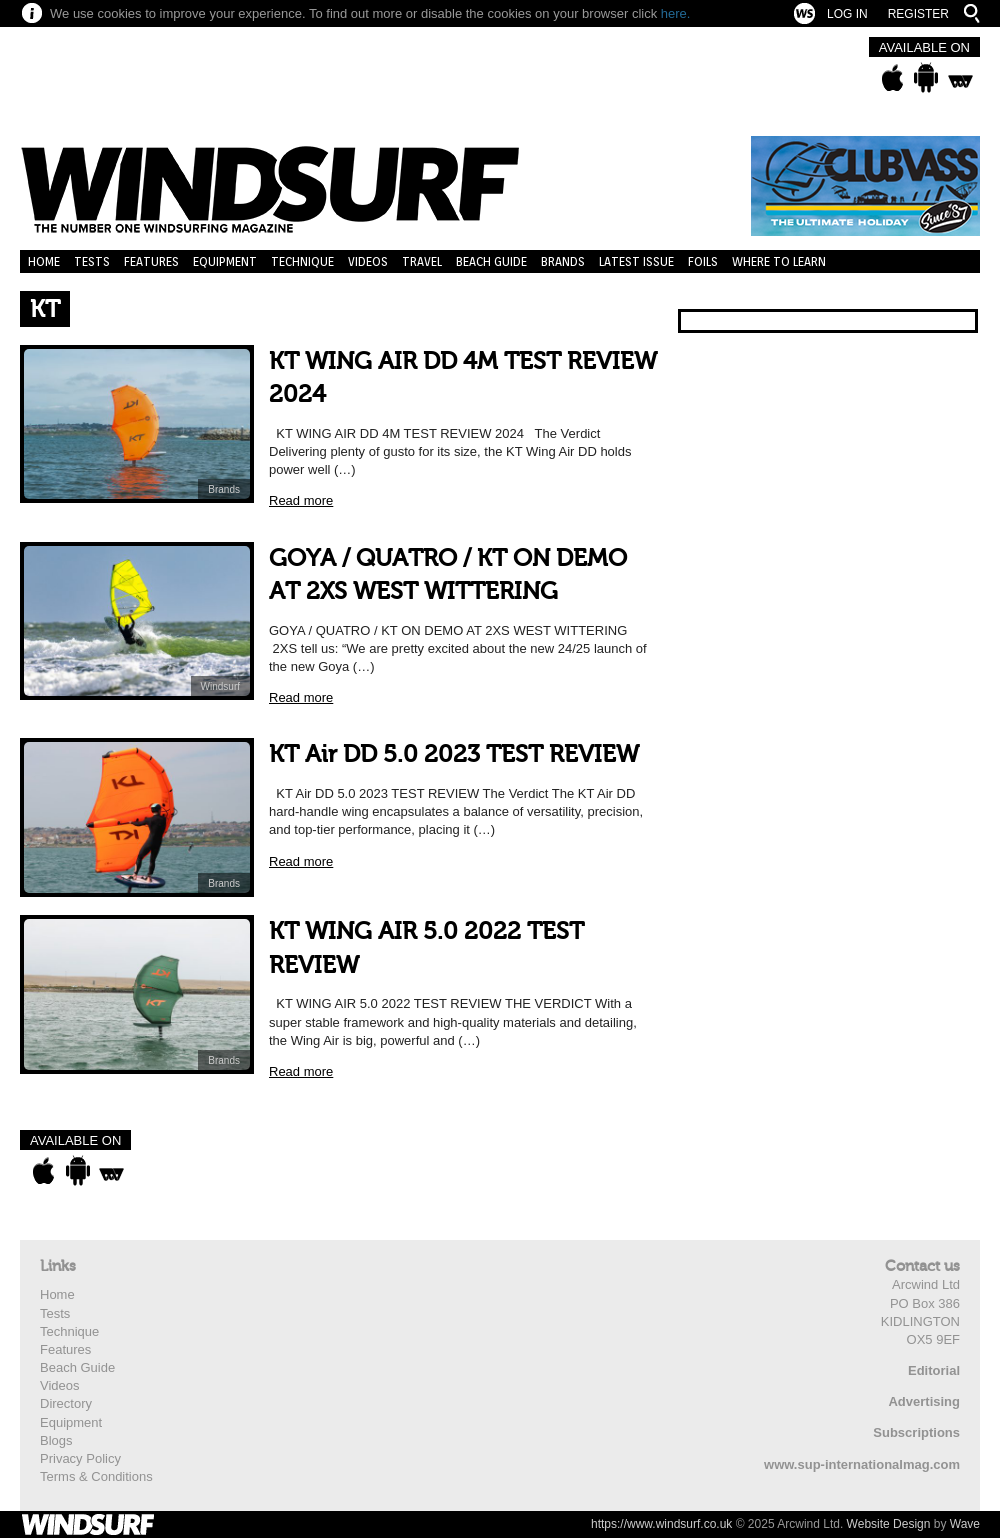 Image resolution: width=1000 pixels, height=1538 pixels. I want to click on Videos, so click(368, 261).